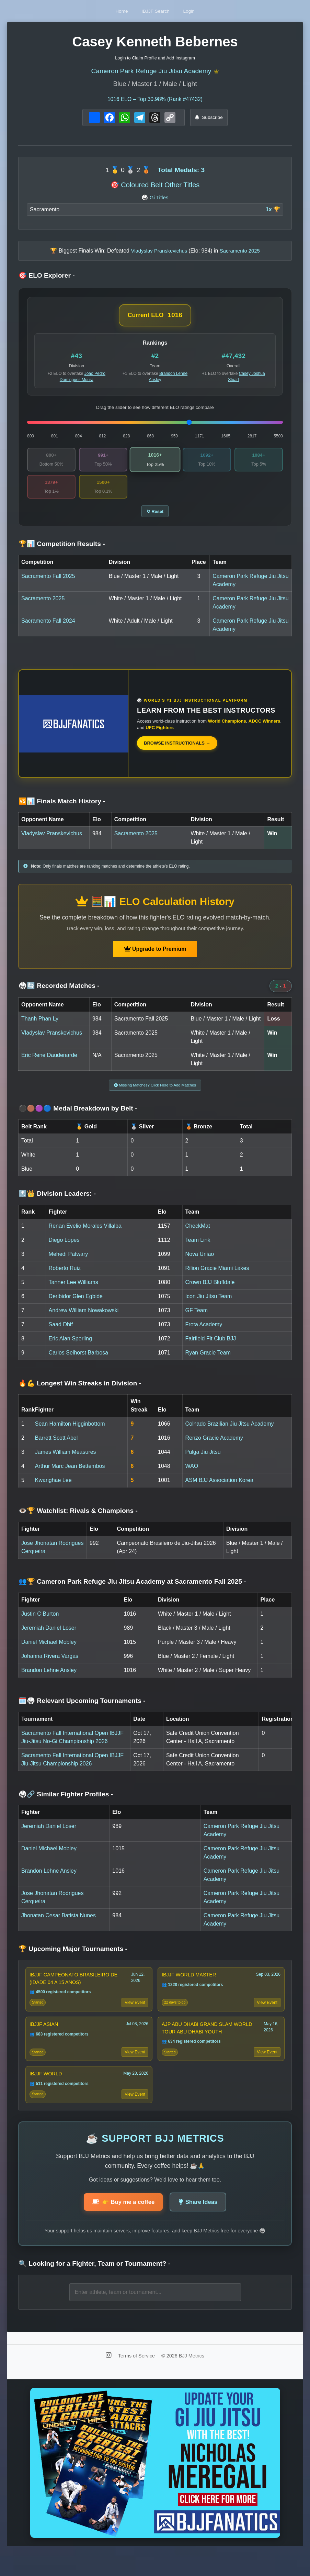 The width and height of the screenshot is (310, 2576). What do you see at coordinates (109, 11) in the screenshot?
I see `Home` at bounding box center [109, 11].